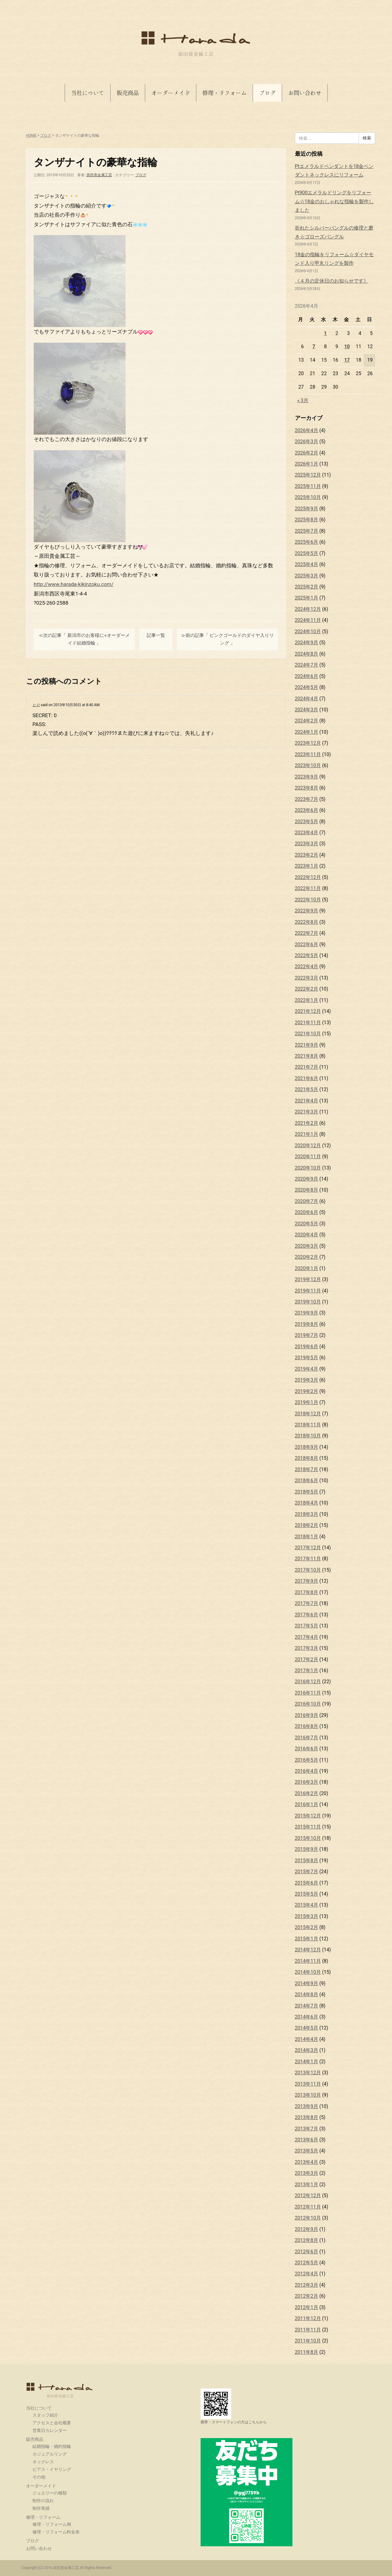  Describe the element at coordinates (41, 2508) in the screenshot. I see `制作実績` at that location.